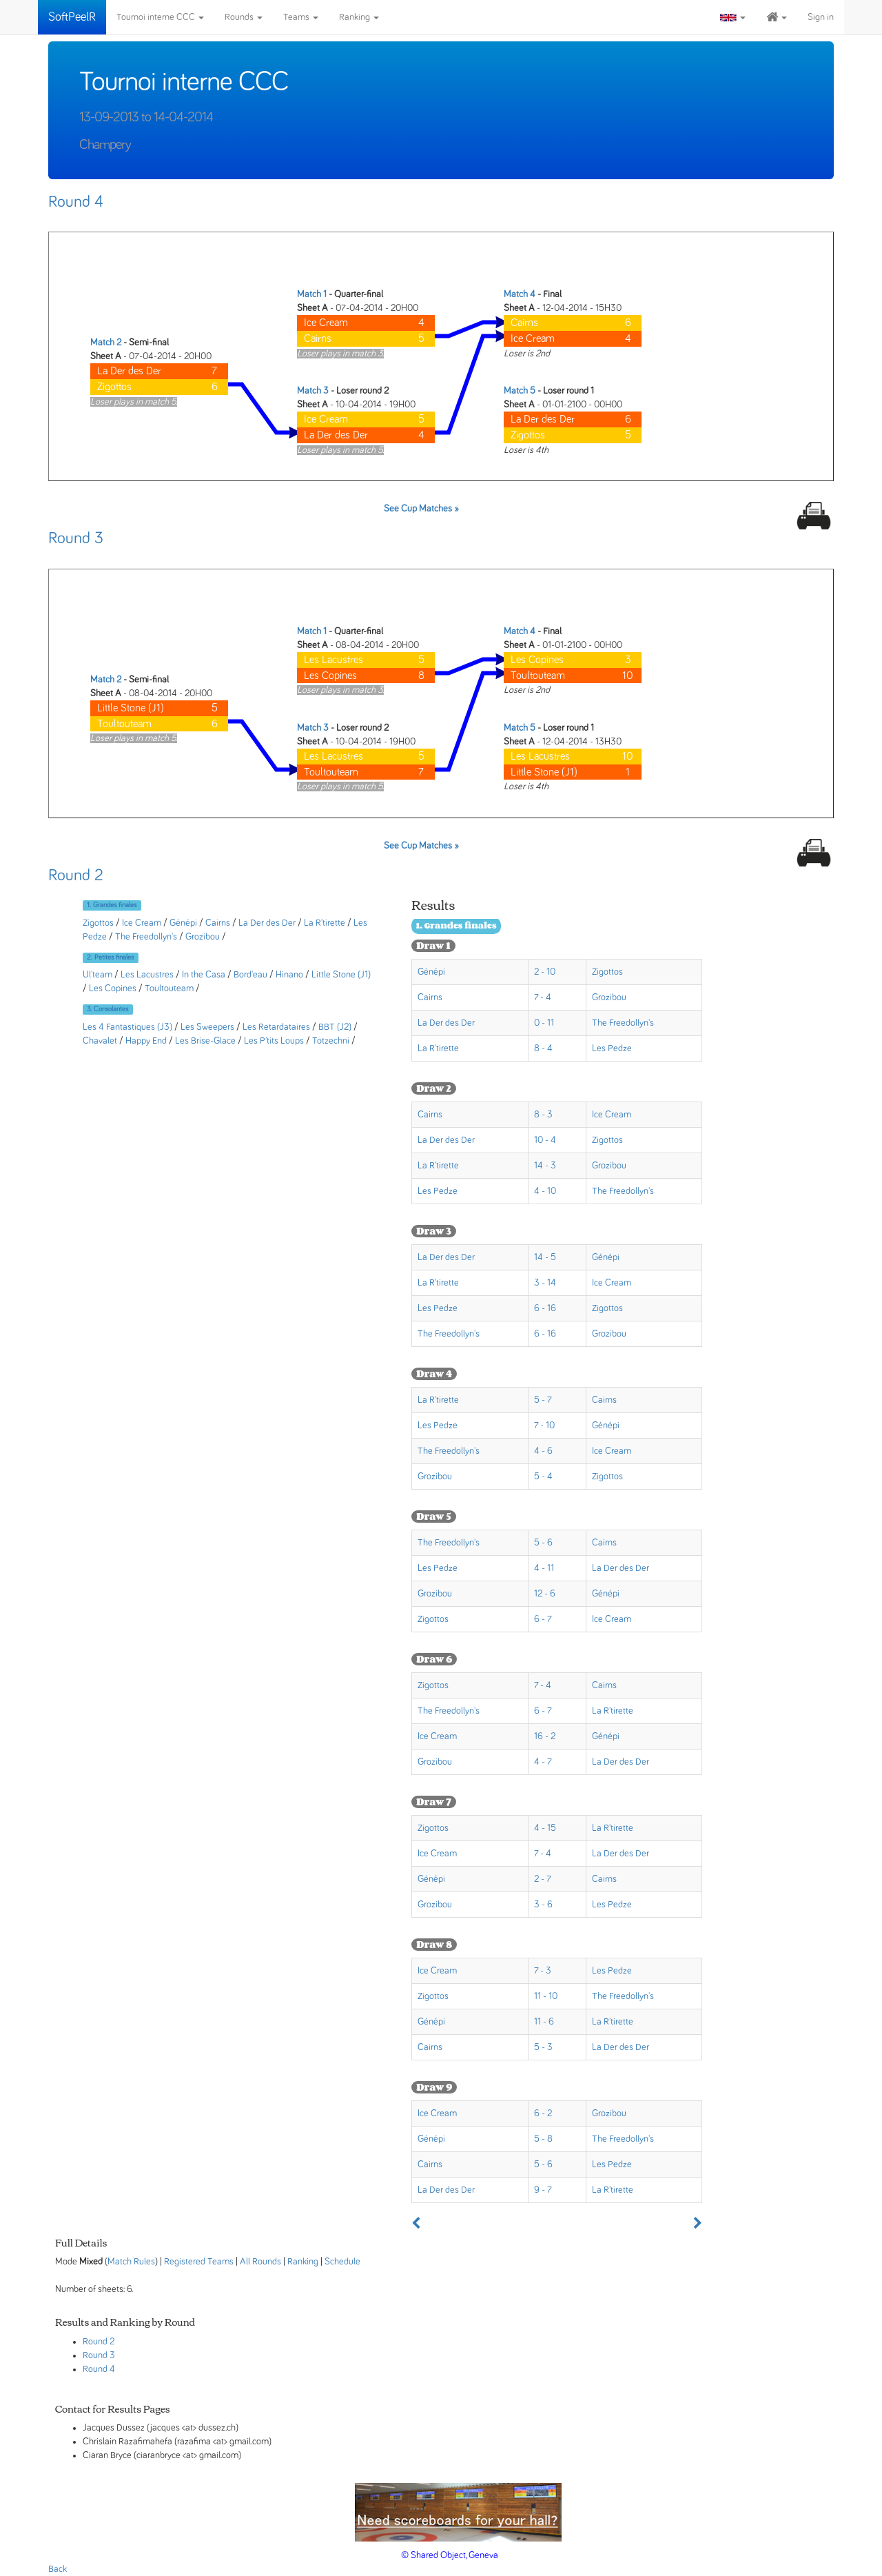 This screenshot has width=882, height=2576. I want to click on Tournoi interne CCC, so click(160, 17).